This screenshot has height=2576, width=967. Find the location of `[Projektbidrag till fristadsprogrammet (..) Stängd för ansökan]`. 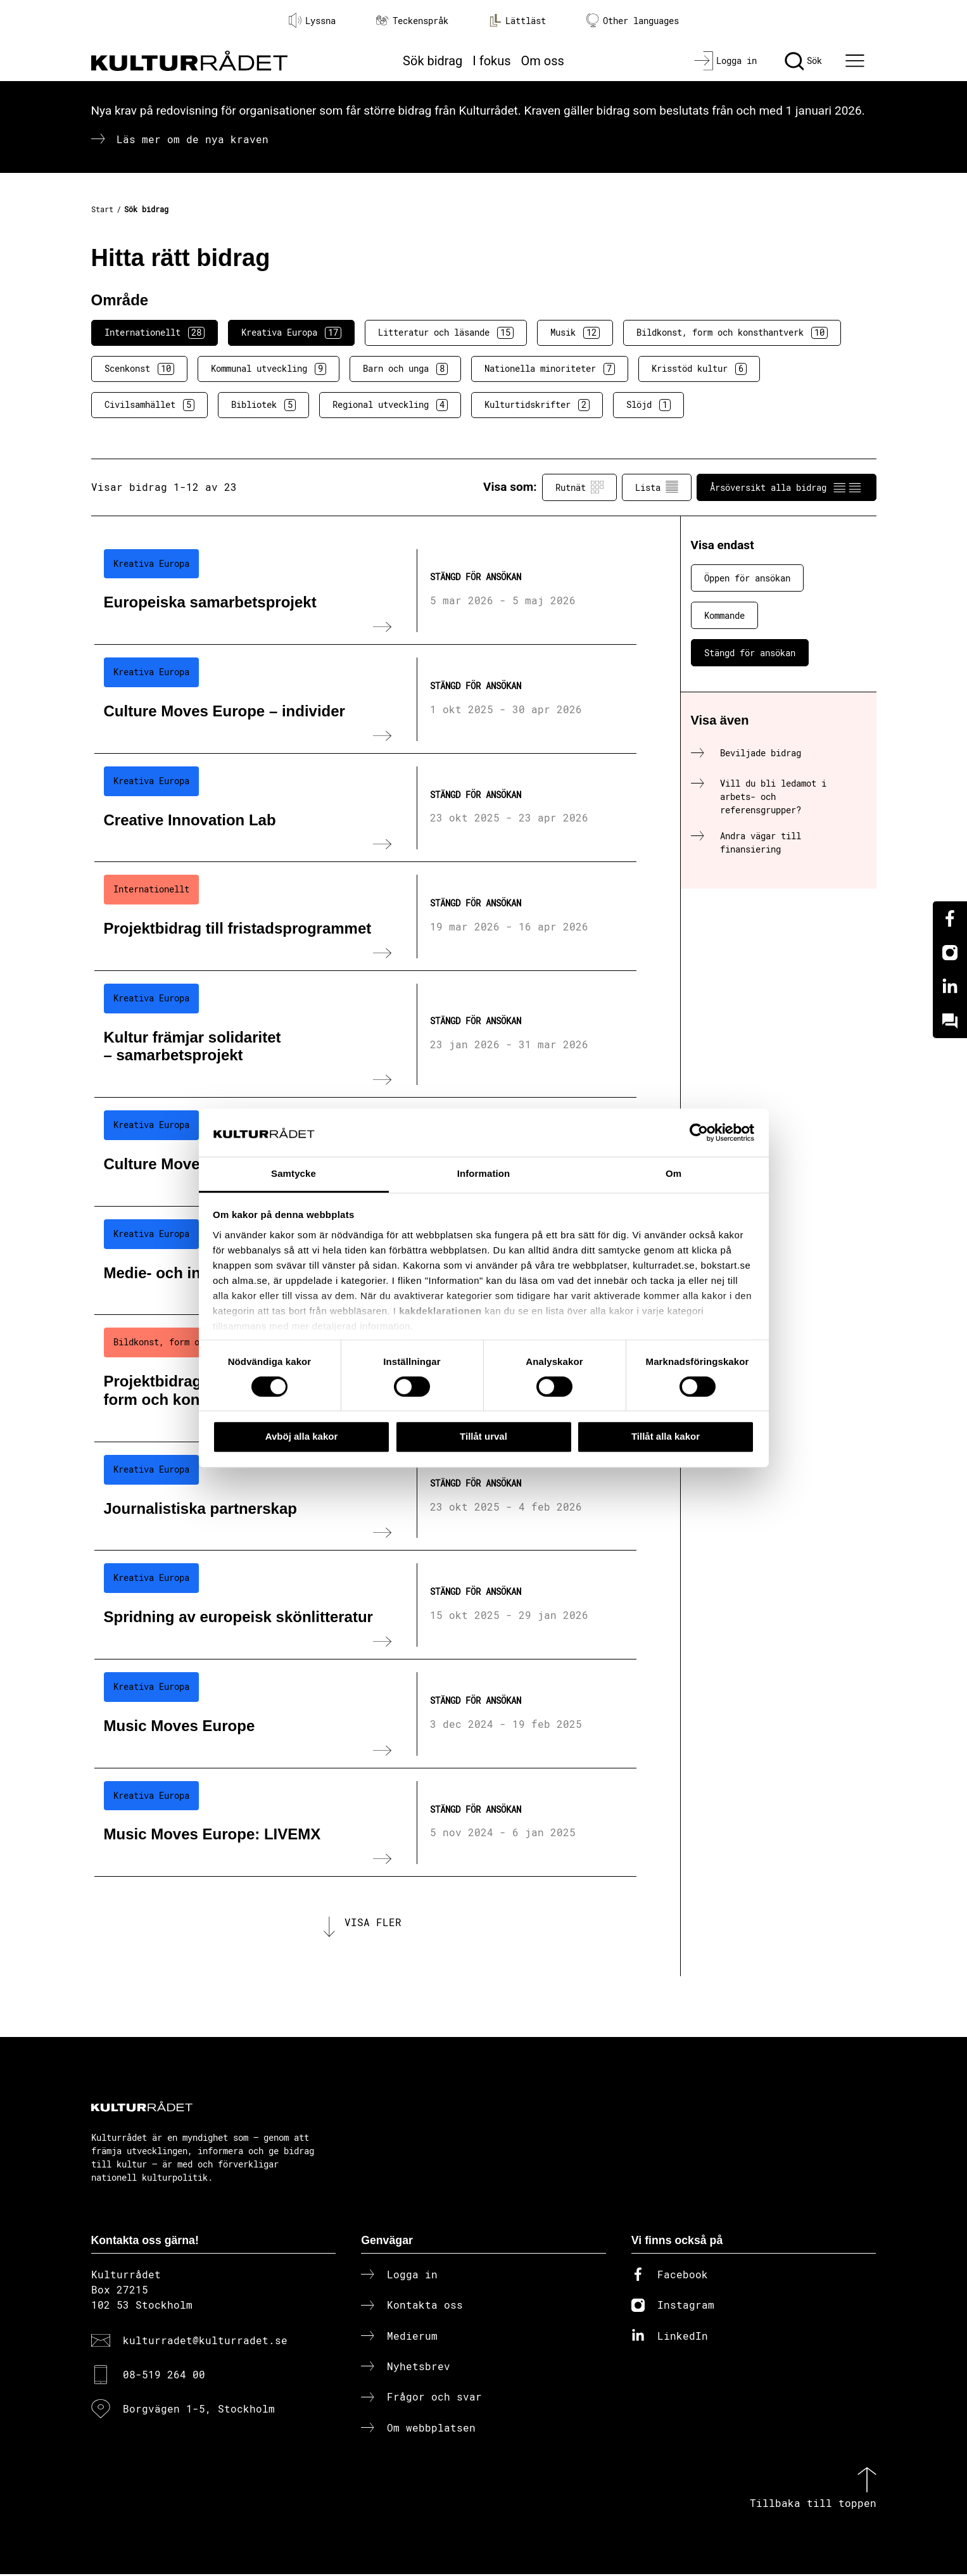

[Projektbidrag till fristadsprogrammet (..) Stängd för ansökan] is located at coordinates (365, 916).